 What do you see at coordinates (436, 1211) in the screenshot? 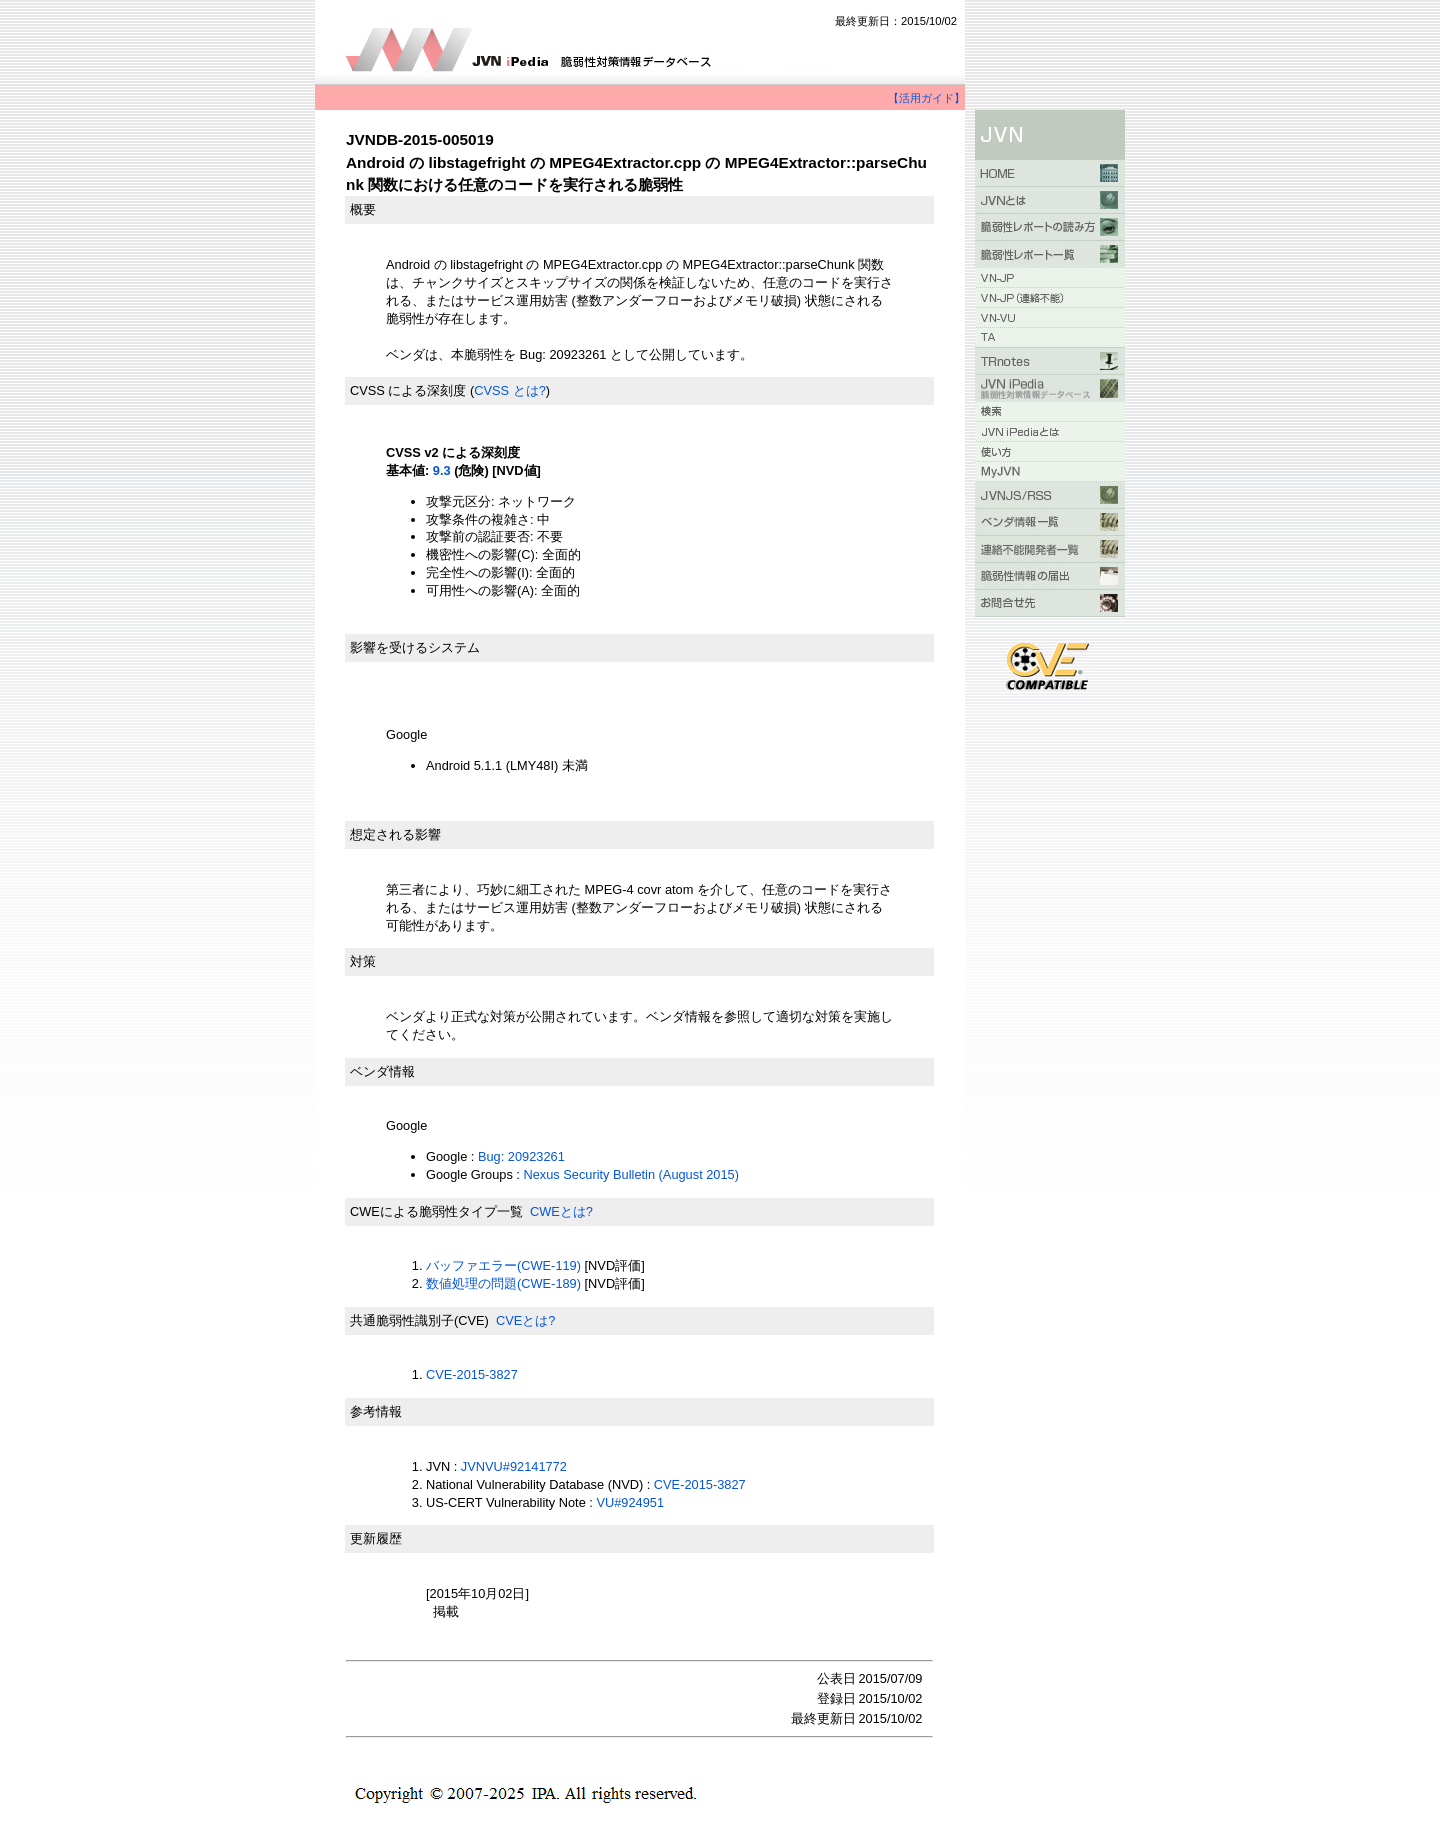
I see `CWEによる脆弱性タイプ一覧` at bounding box center [436, 1211].